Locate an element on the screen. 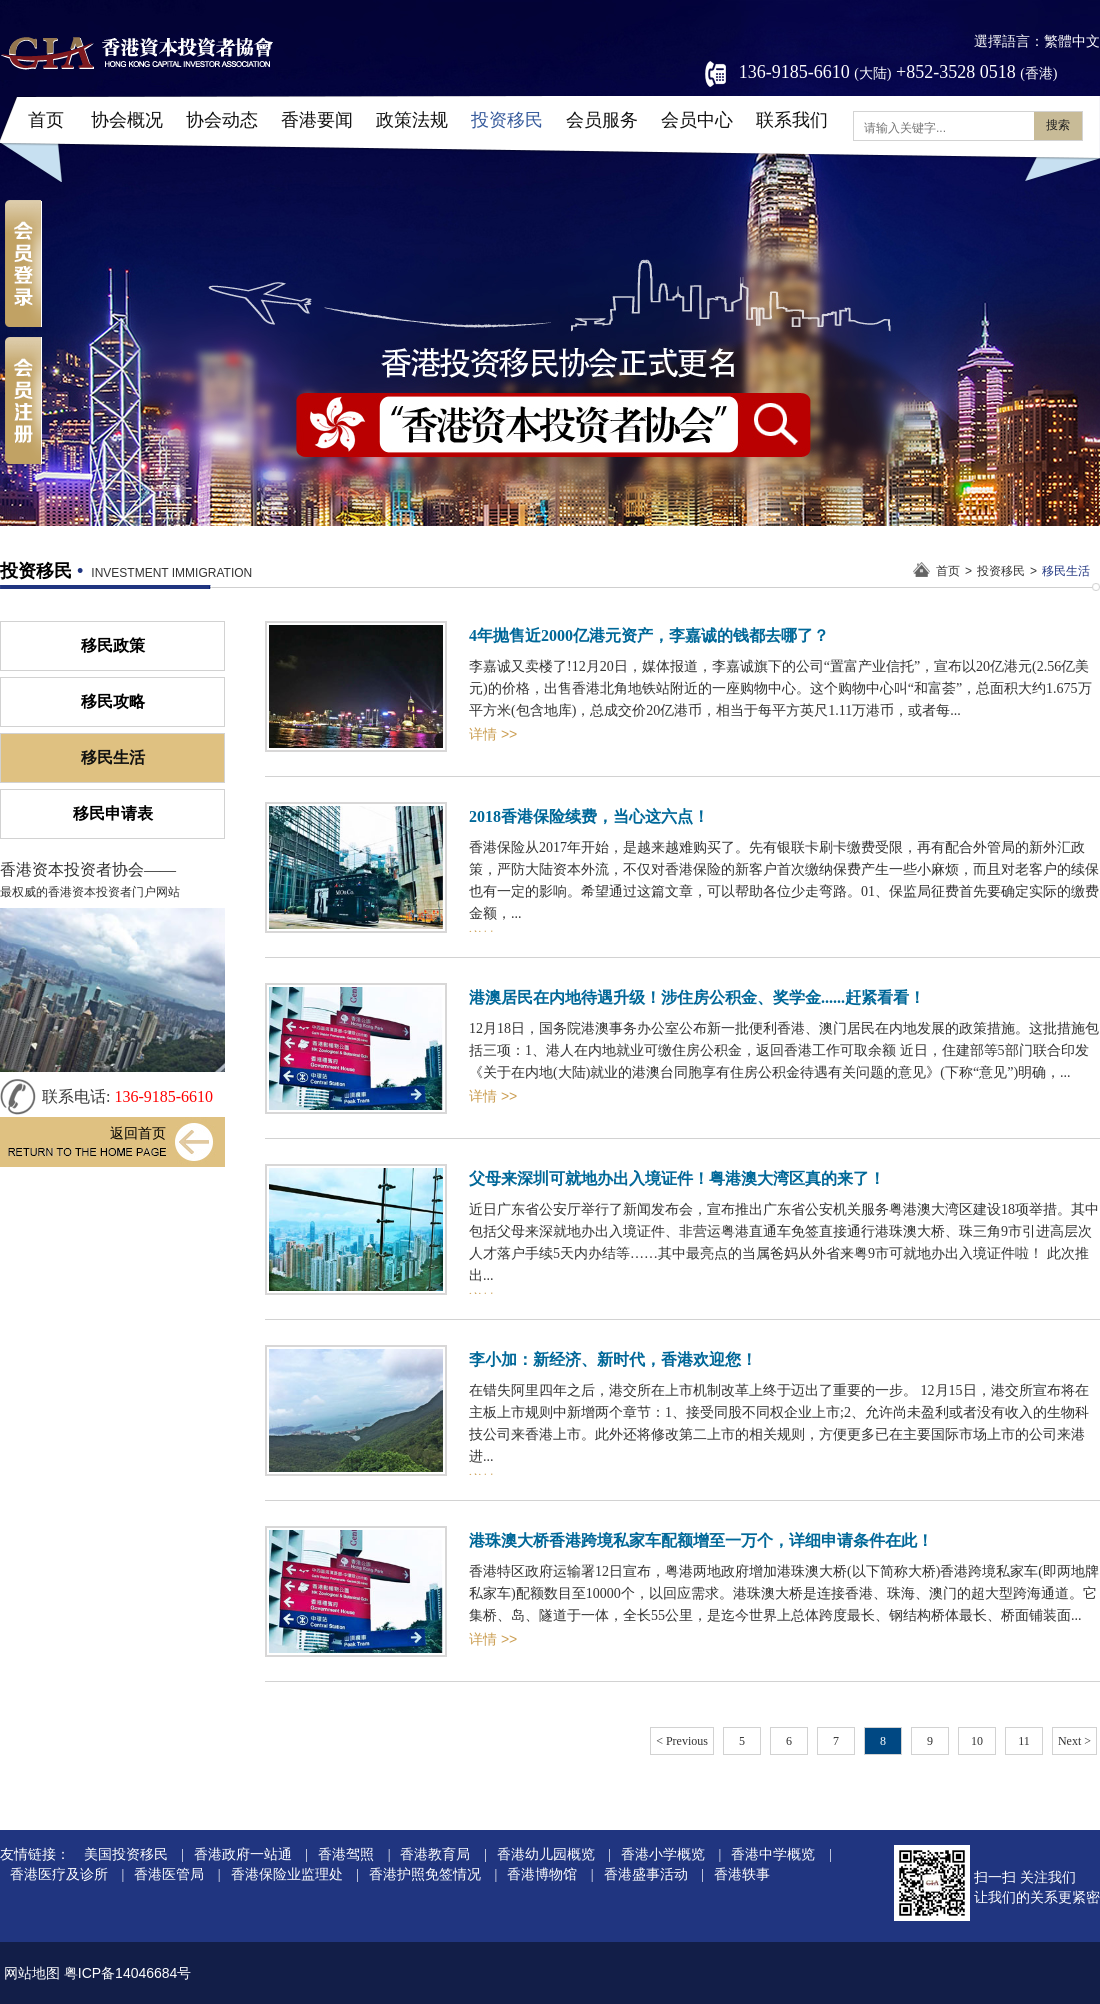  4年抛售近2000亿港元资产，李嘉诚的钱都去哪了？ is located at coordinates (649, 635).